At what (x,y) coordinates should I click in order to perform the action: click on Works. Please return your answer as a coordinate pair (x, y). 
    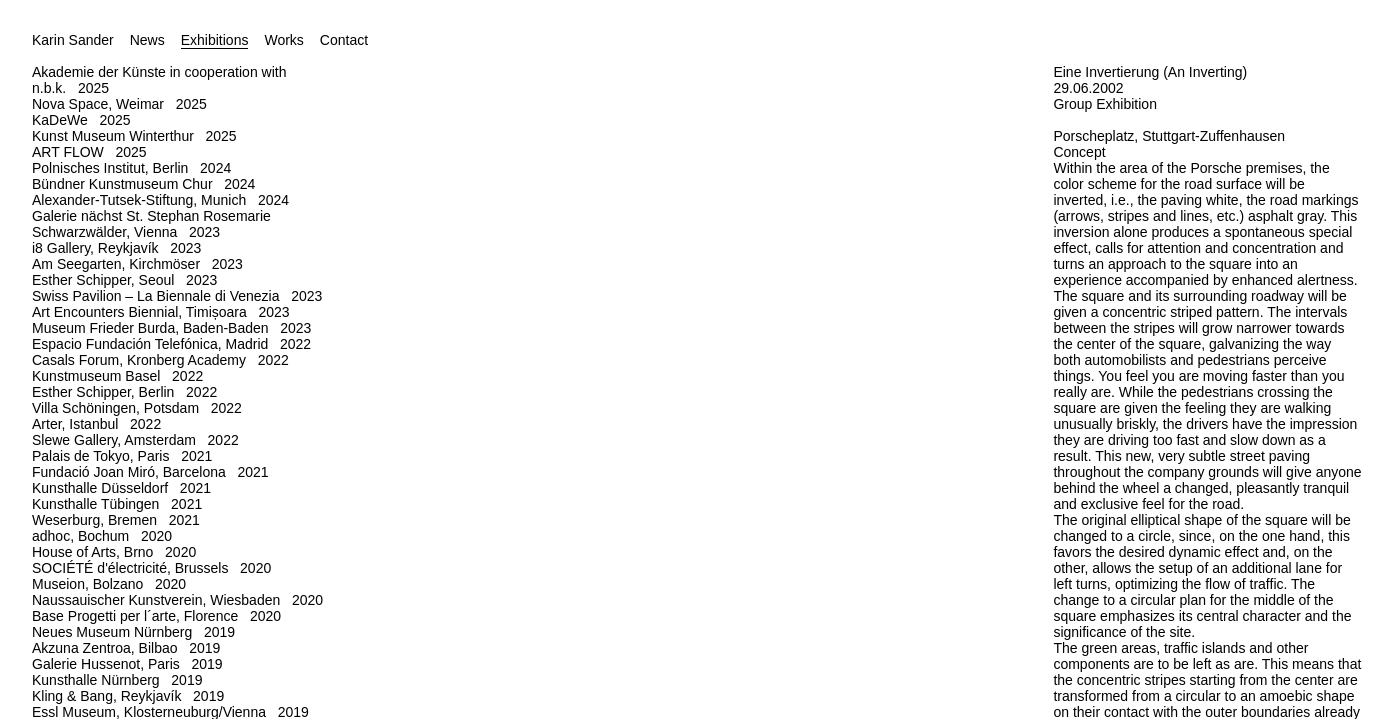
    Looking at the image, I should click on (283, 40).